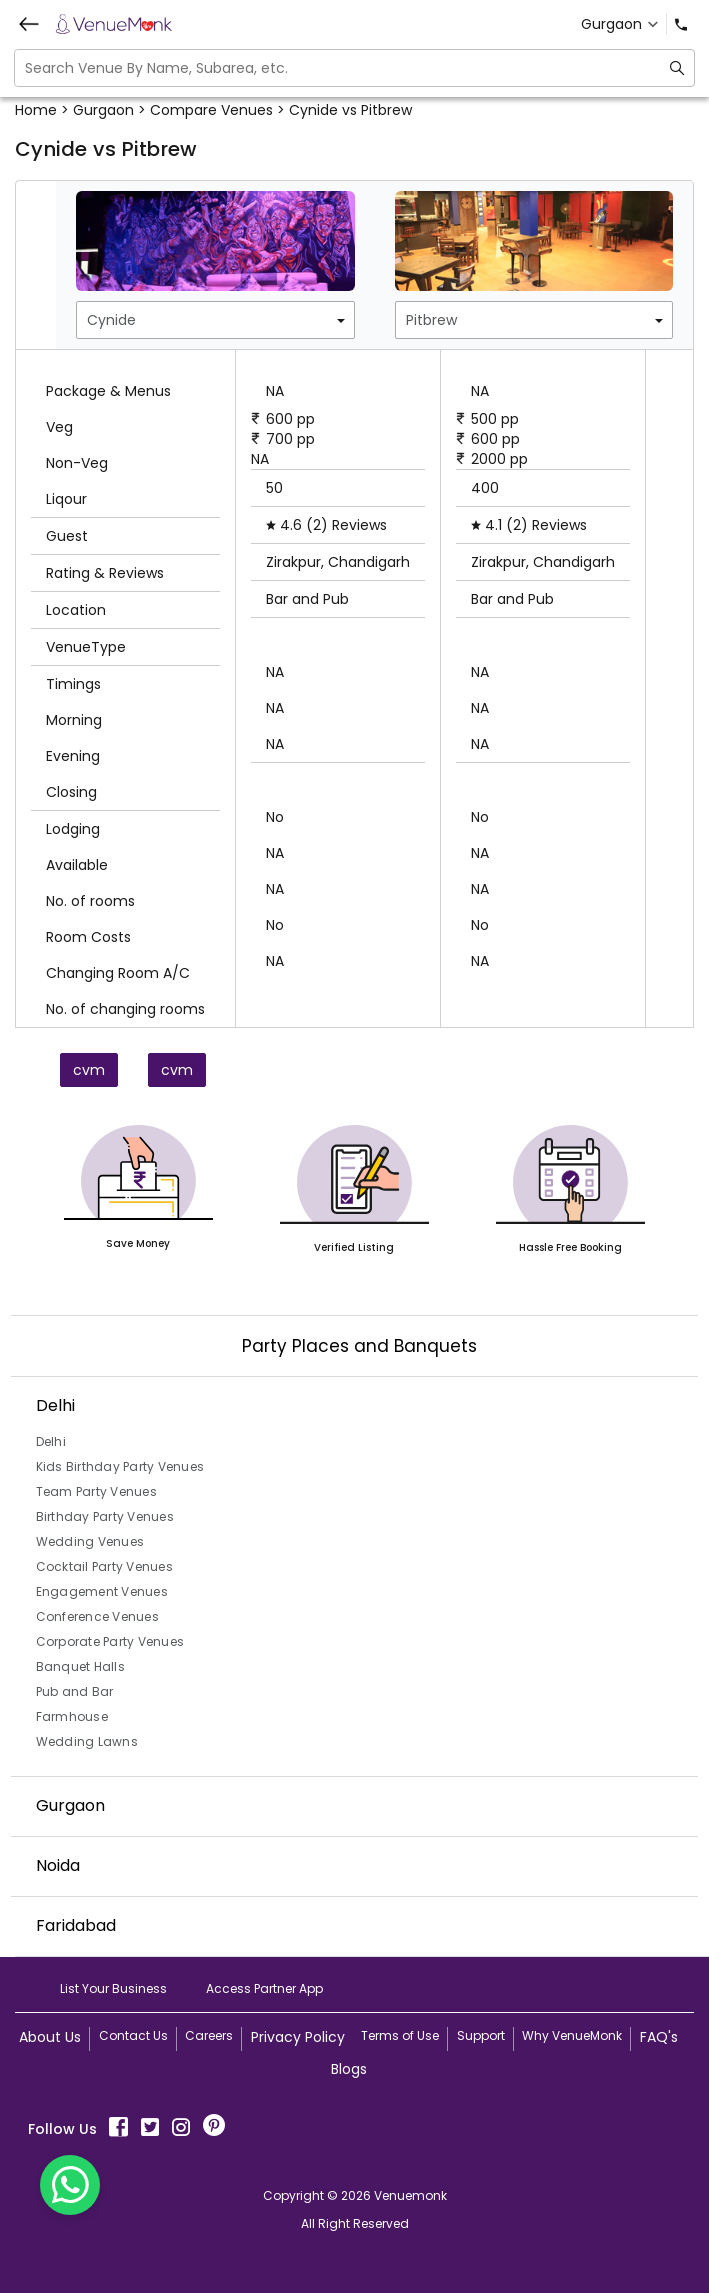  I want to click on Conference Venues, so click(97, 1616).